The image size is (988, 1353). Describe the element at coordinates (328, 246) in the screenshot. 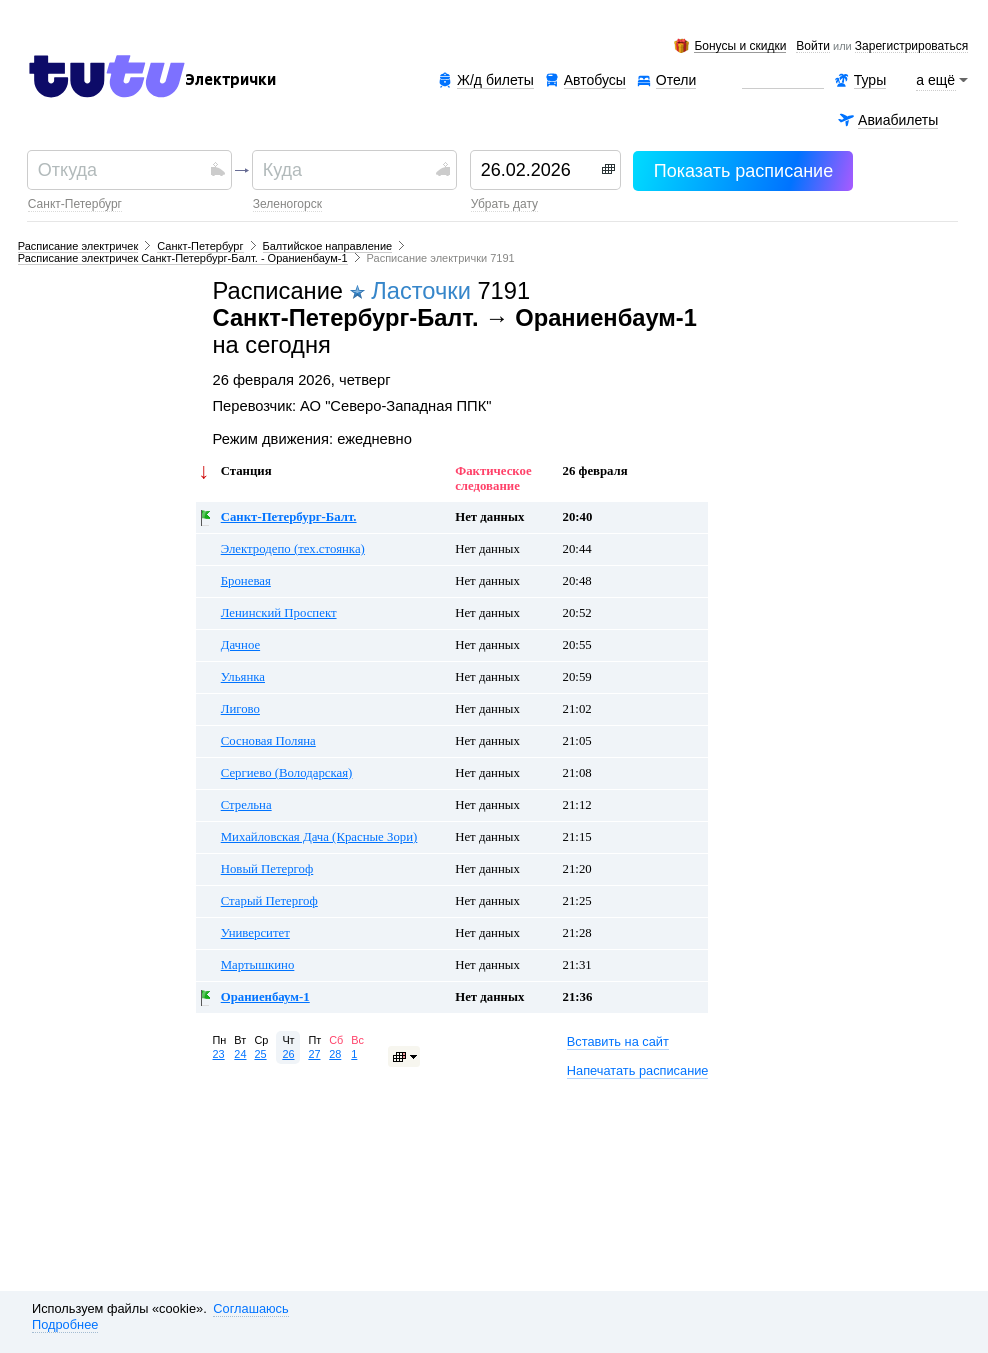

I see `Балтийское направление` at that location.